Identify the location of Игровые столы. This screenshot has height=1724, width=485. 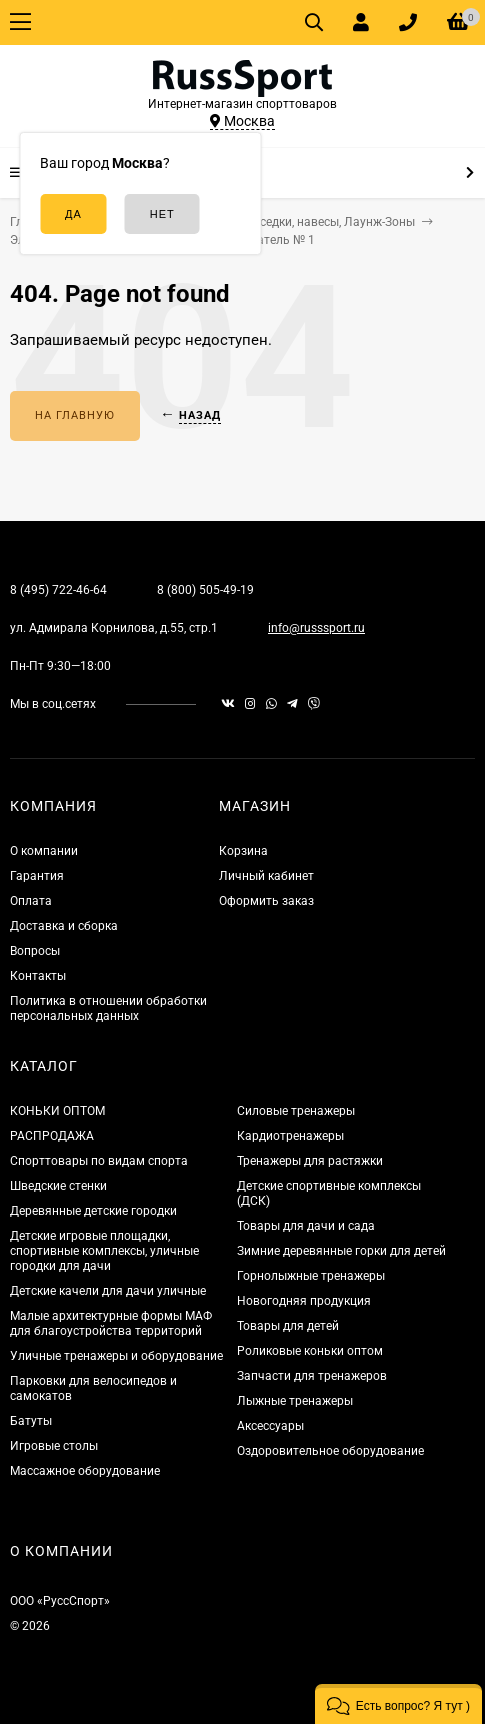
(54, 1446).